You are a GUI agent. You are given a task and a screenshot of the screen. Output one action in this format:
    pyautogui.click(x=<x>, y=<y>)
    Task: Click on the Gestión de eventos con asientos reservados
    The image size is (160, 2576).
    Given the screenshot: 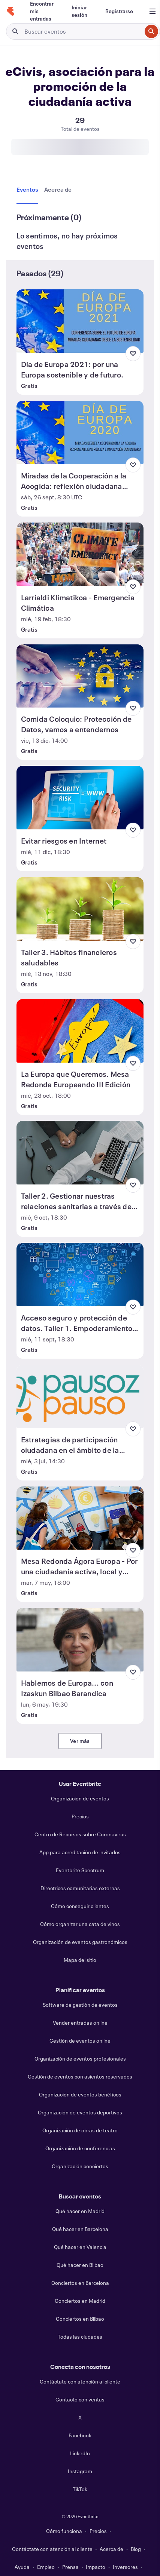 What is the action you would take?
    pyautogui.click(x=80, y=2076)
    